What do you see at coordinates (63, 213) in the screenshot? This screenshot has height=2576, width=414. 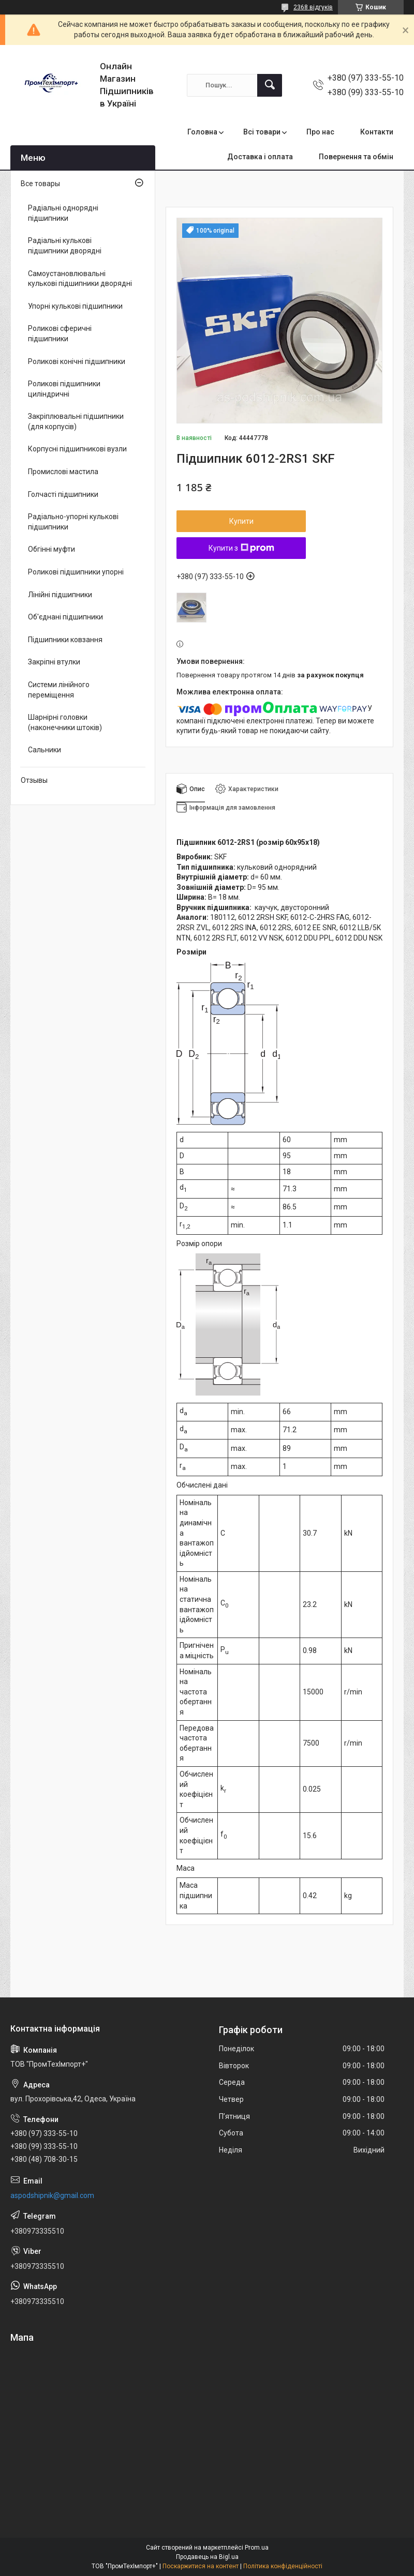 I see `Радіальні однорядні підшипники` at bounding box center [63, 213].